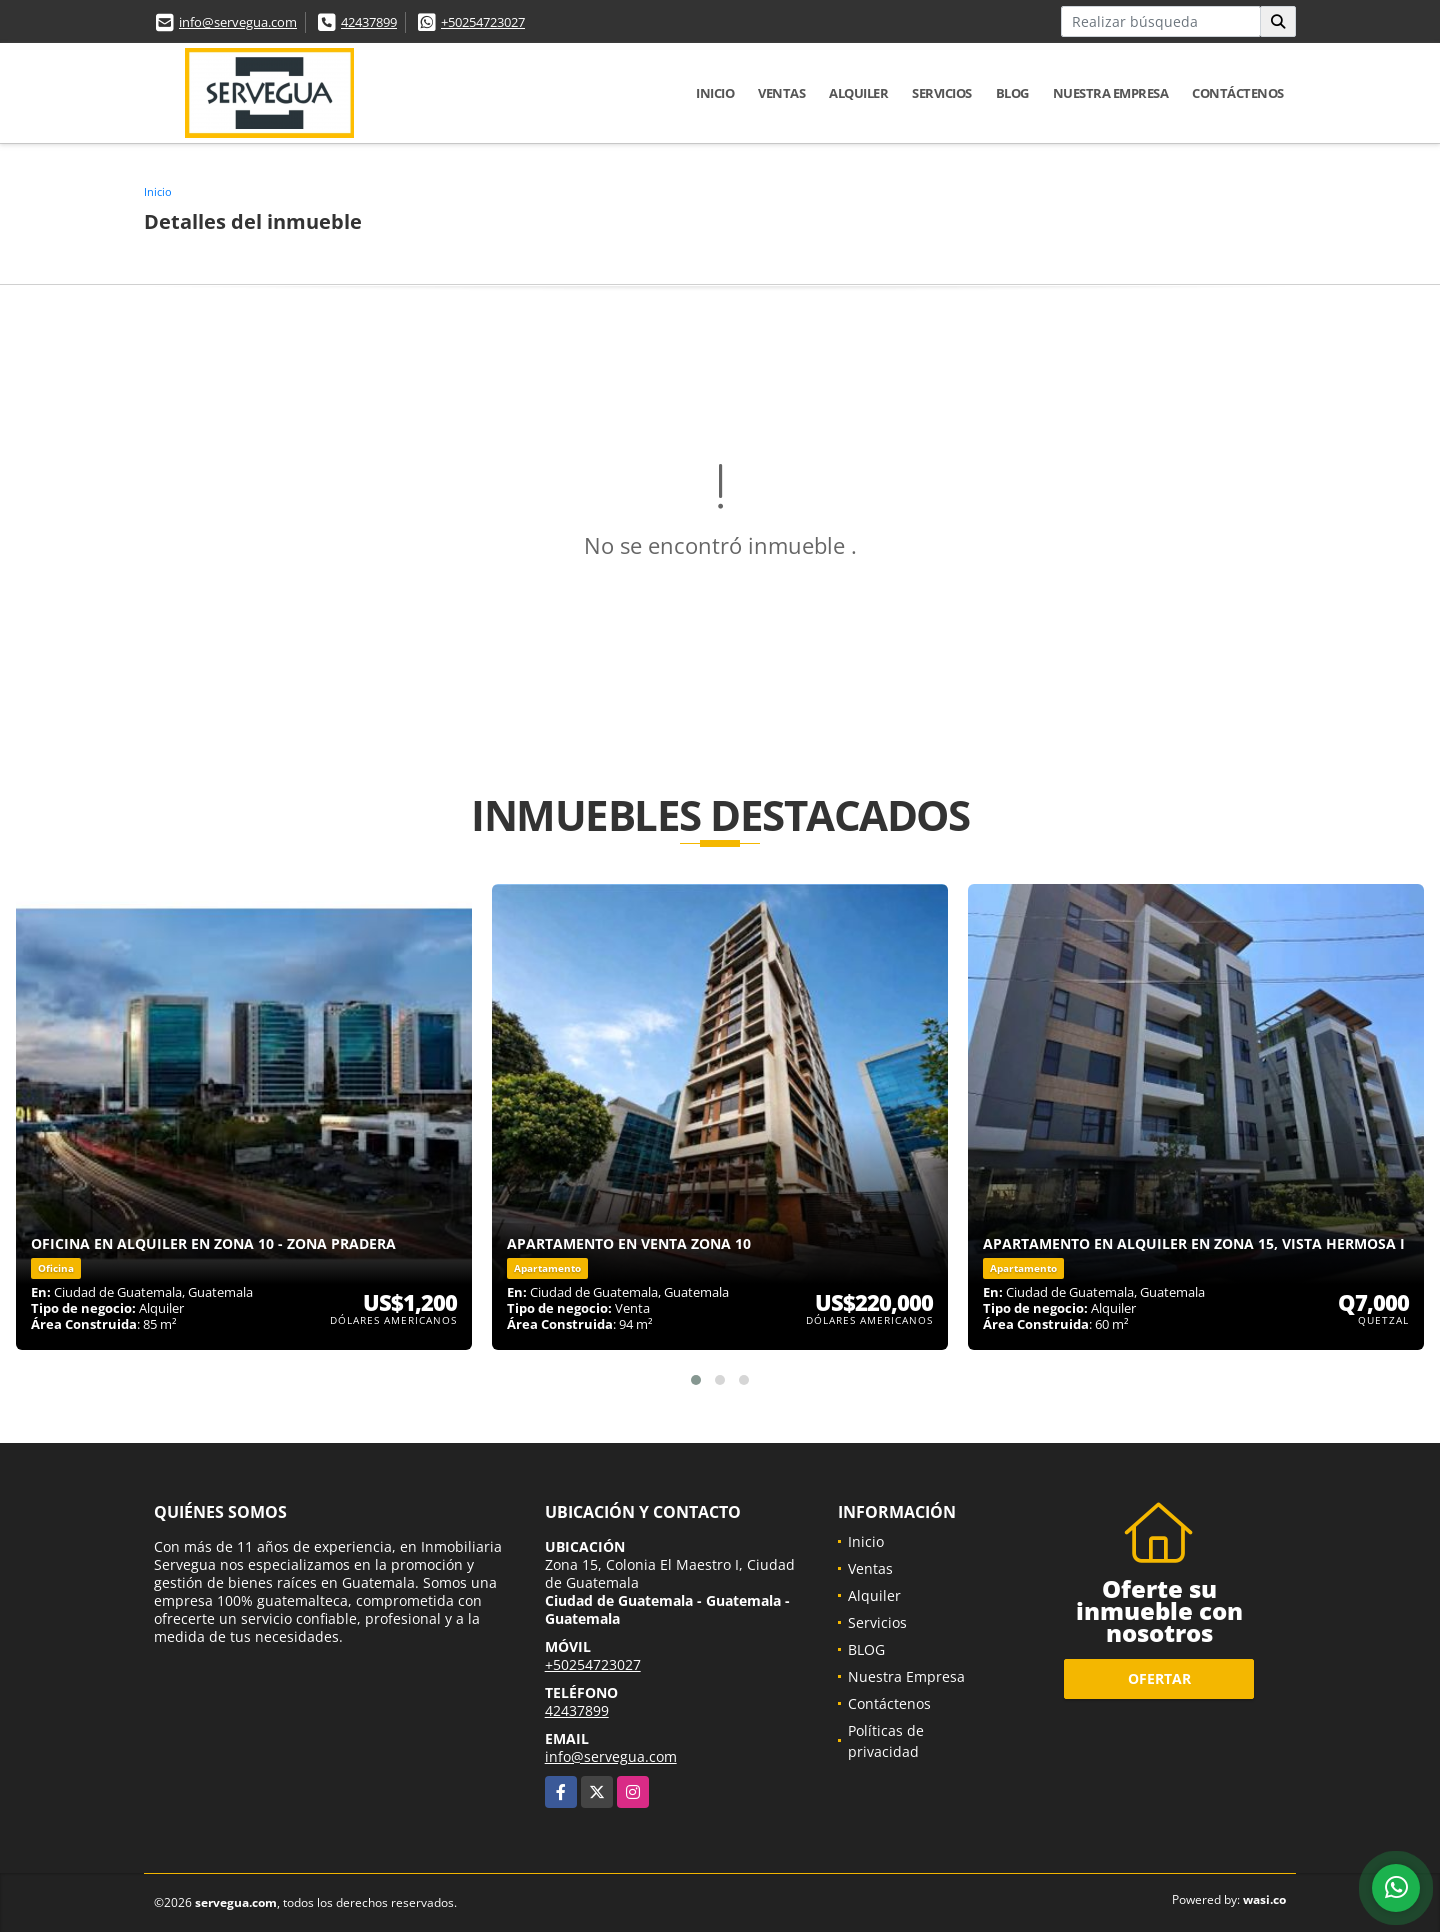 This screenshot has width=1440, height=1932. I want to click on Servicios, so click(942, 93).